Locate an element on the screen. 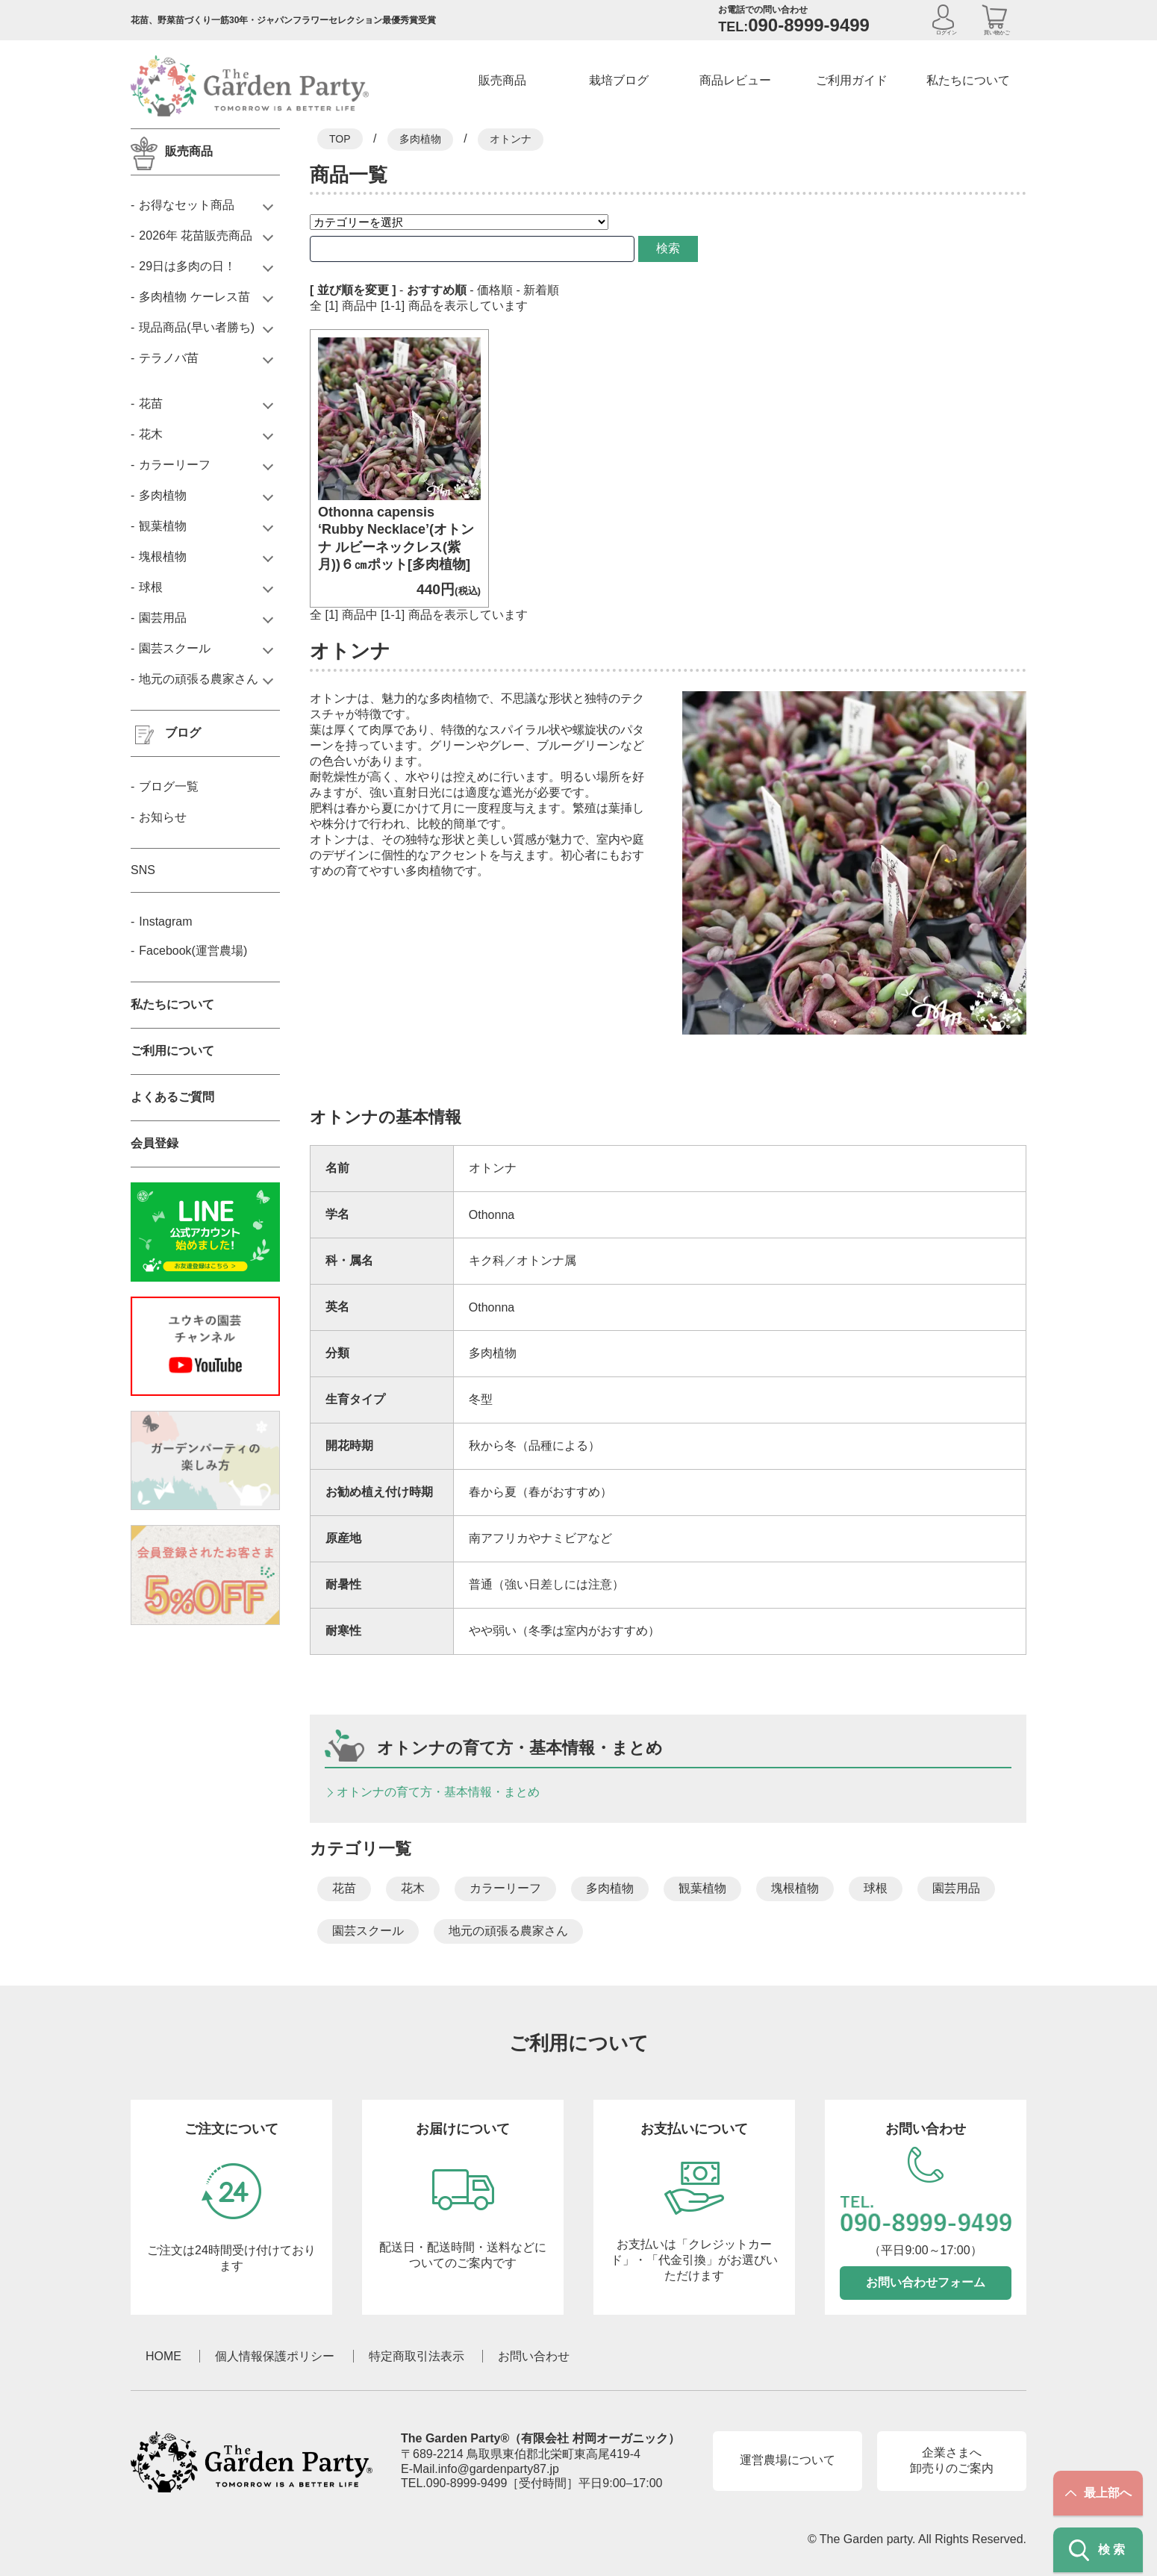 The height and width of the screenshot is (2576, 1157). 検索 is located at coordinates (641, 248).